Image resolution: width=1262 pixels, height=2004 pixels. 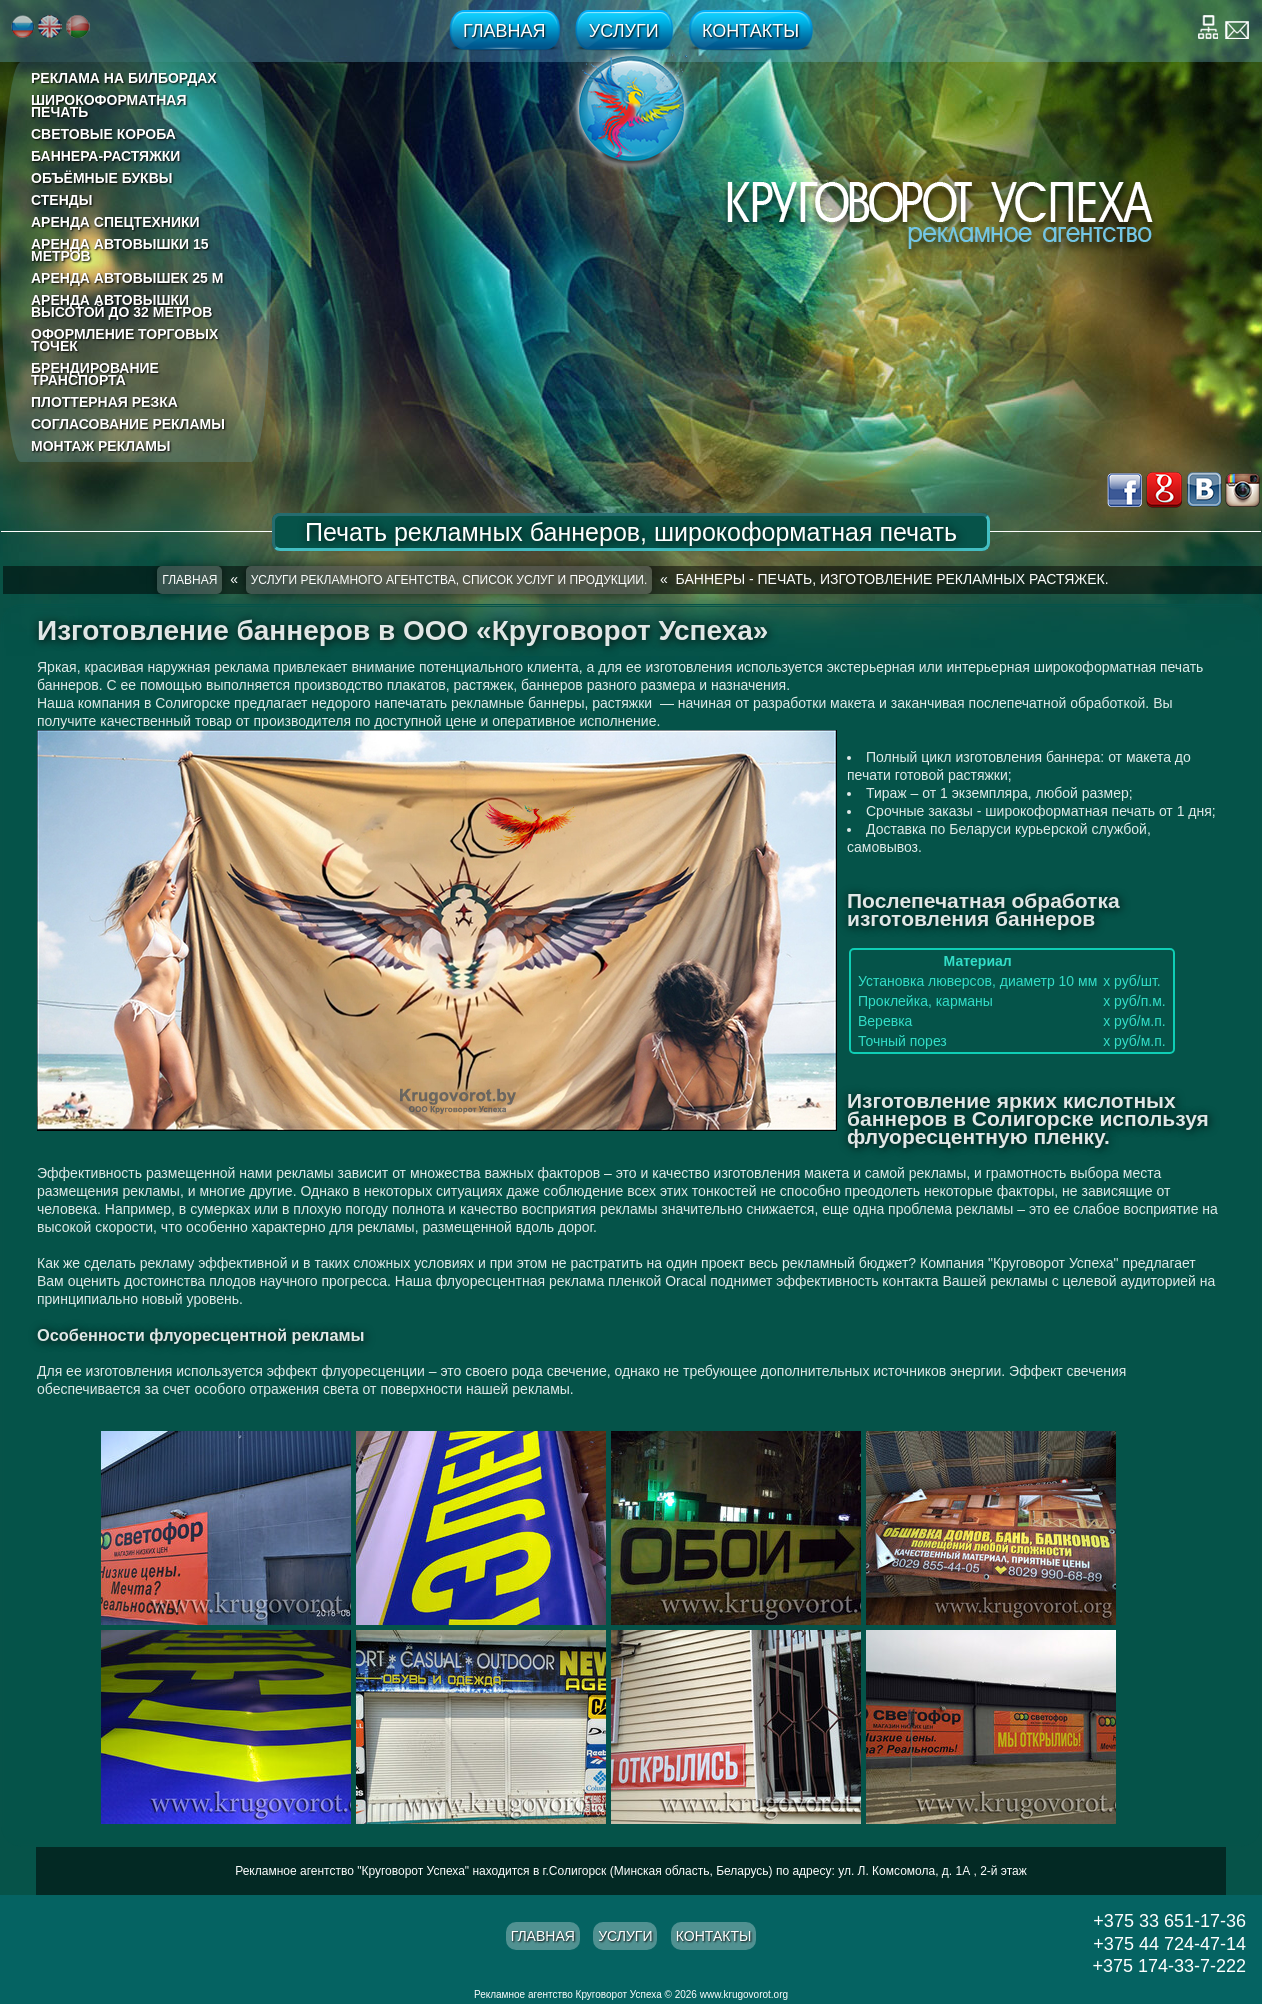 What do you see at coordinates (105, 156) in the screenshot?
I see `Баннера-растяжки` at bounding box center [105, 156].